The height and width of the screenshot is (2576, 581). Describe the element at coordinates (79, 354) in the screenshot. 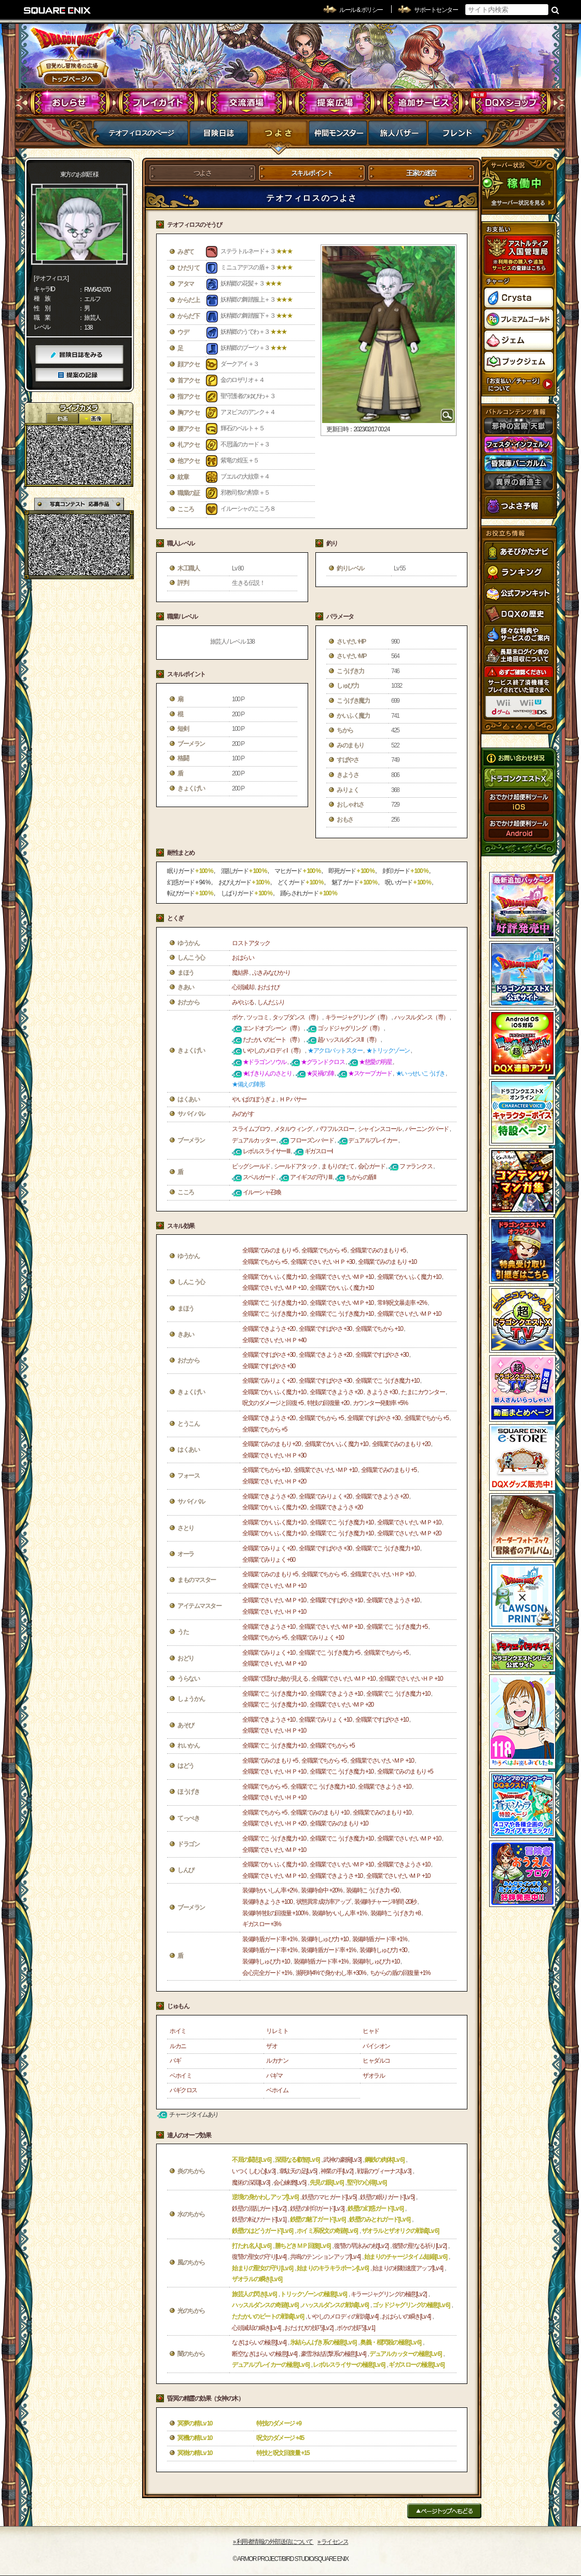

I see `冒険日誌をみる` at that location.